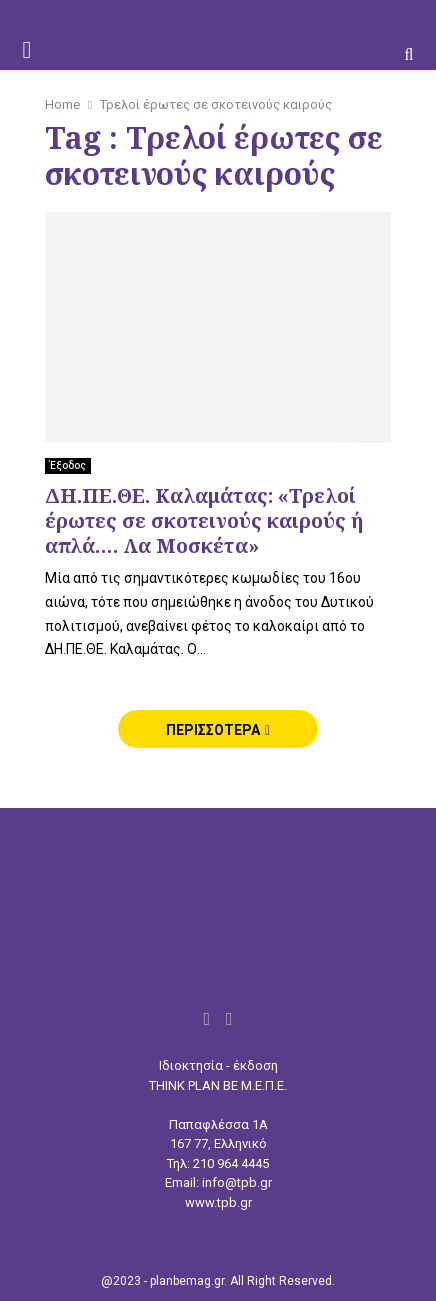 This screenshot has height=1301, width=436. I want to click on ΔΗ.ΠΕ.ΘΕ. Καλαμάτας: «Τρελοί έρωτες σε σκοτεινούς καιρούς ή απλά…. Λα Μοσκέτα», so click(204, 520).